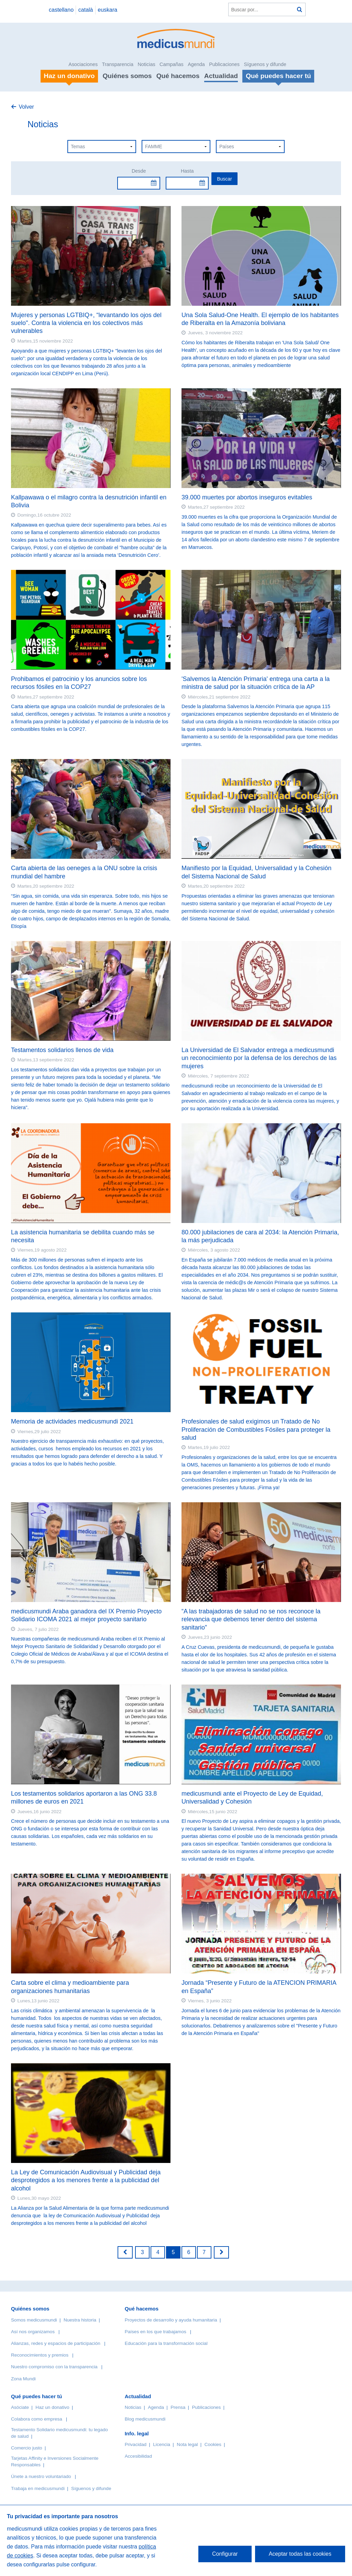  What do you see at coordinates (26, 2447) in the screenshot?
I see `Comercio justo` at bounding box center [26, 2447].